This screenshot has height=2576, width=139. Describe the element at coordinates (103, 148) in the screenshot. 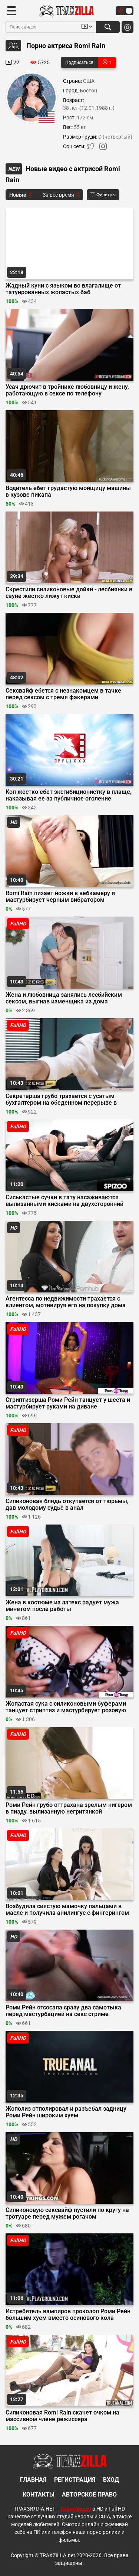

I see `[Instagram]` at that location.